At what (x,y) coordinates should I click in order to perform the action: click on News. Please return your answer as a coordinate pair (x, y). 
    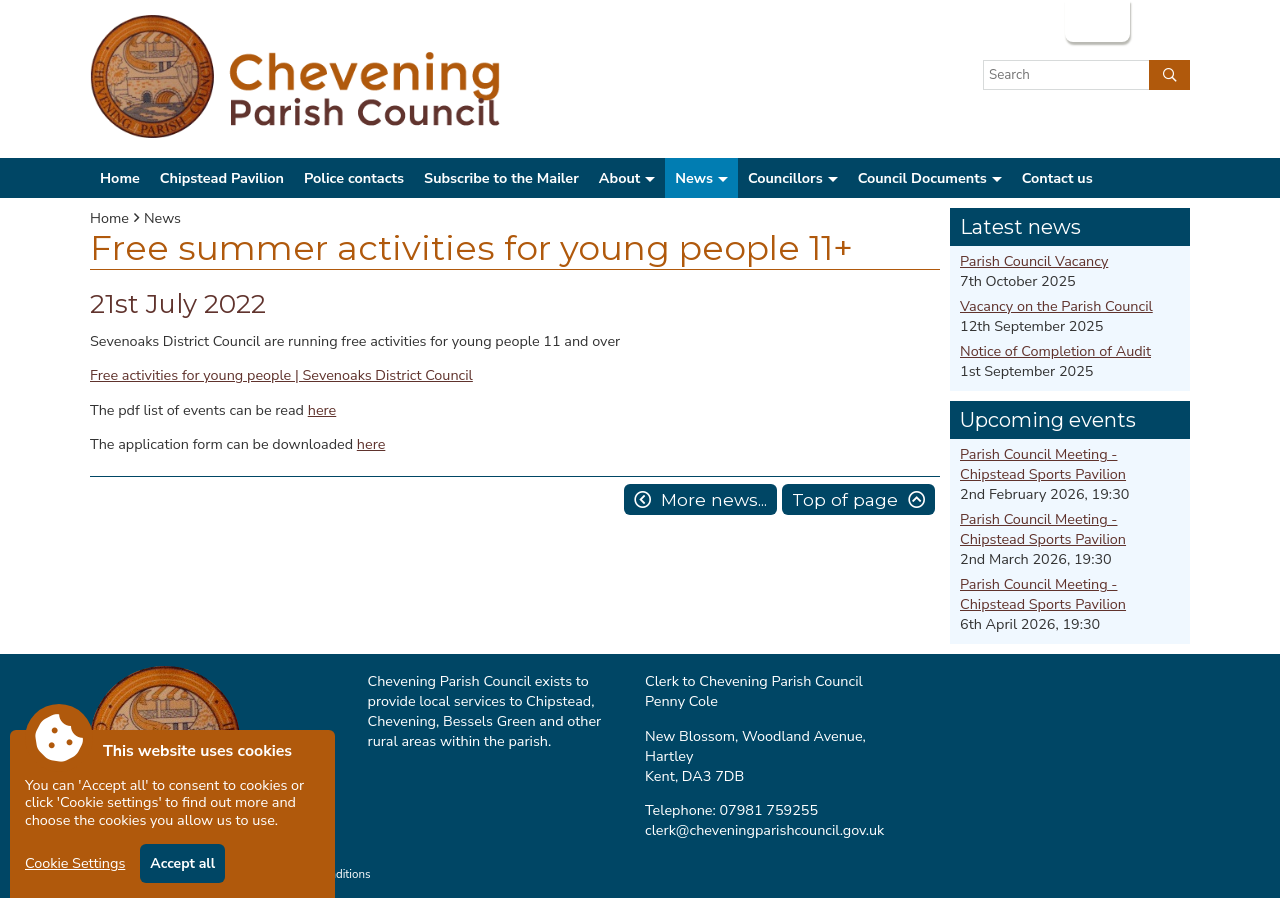
    Looking at the image, I should click on (162, 218).